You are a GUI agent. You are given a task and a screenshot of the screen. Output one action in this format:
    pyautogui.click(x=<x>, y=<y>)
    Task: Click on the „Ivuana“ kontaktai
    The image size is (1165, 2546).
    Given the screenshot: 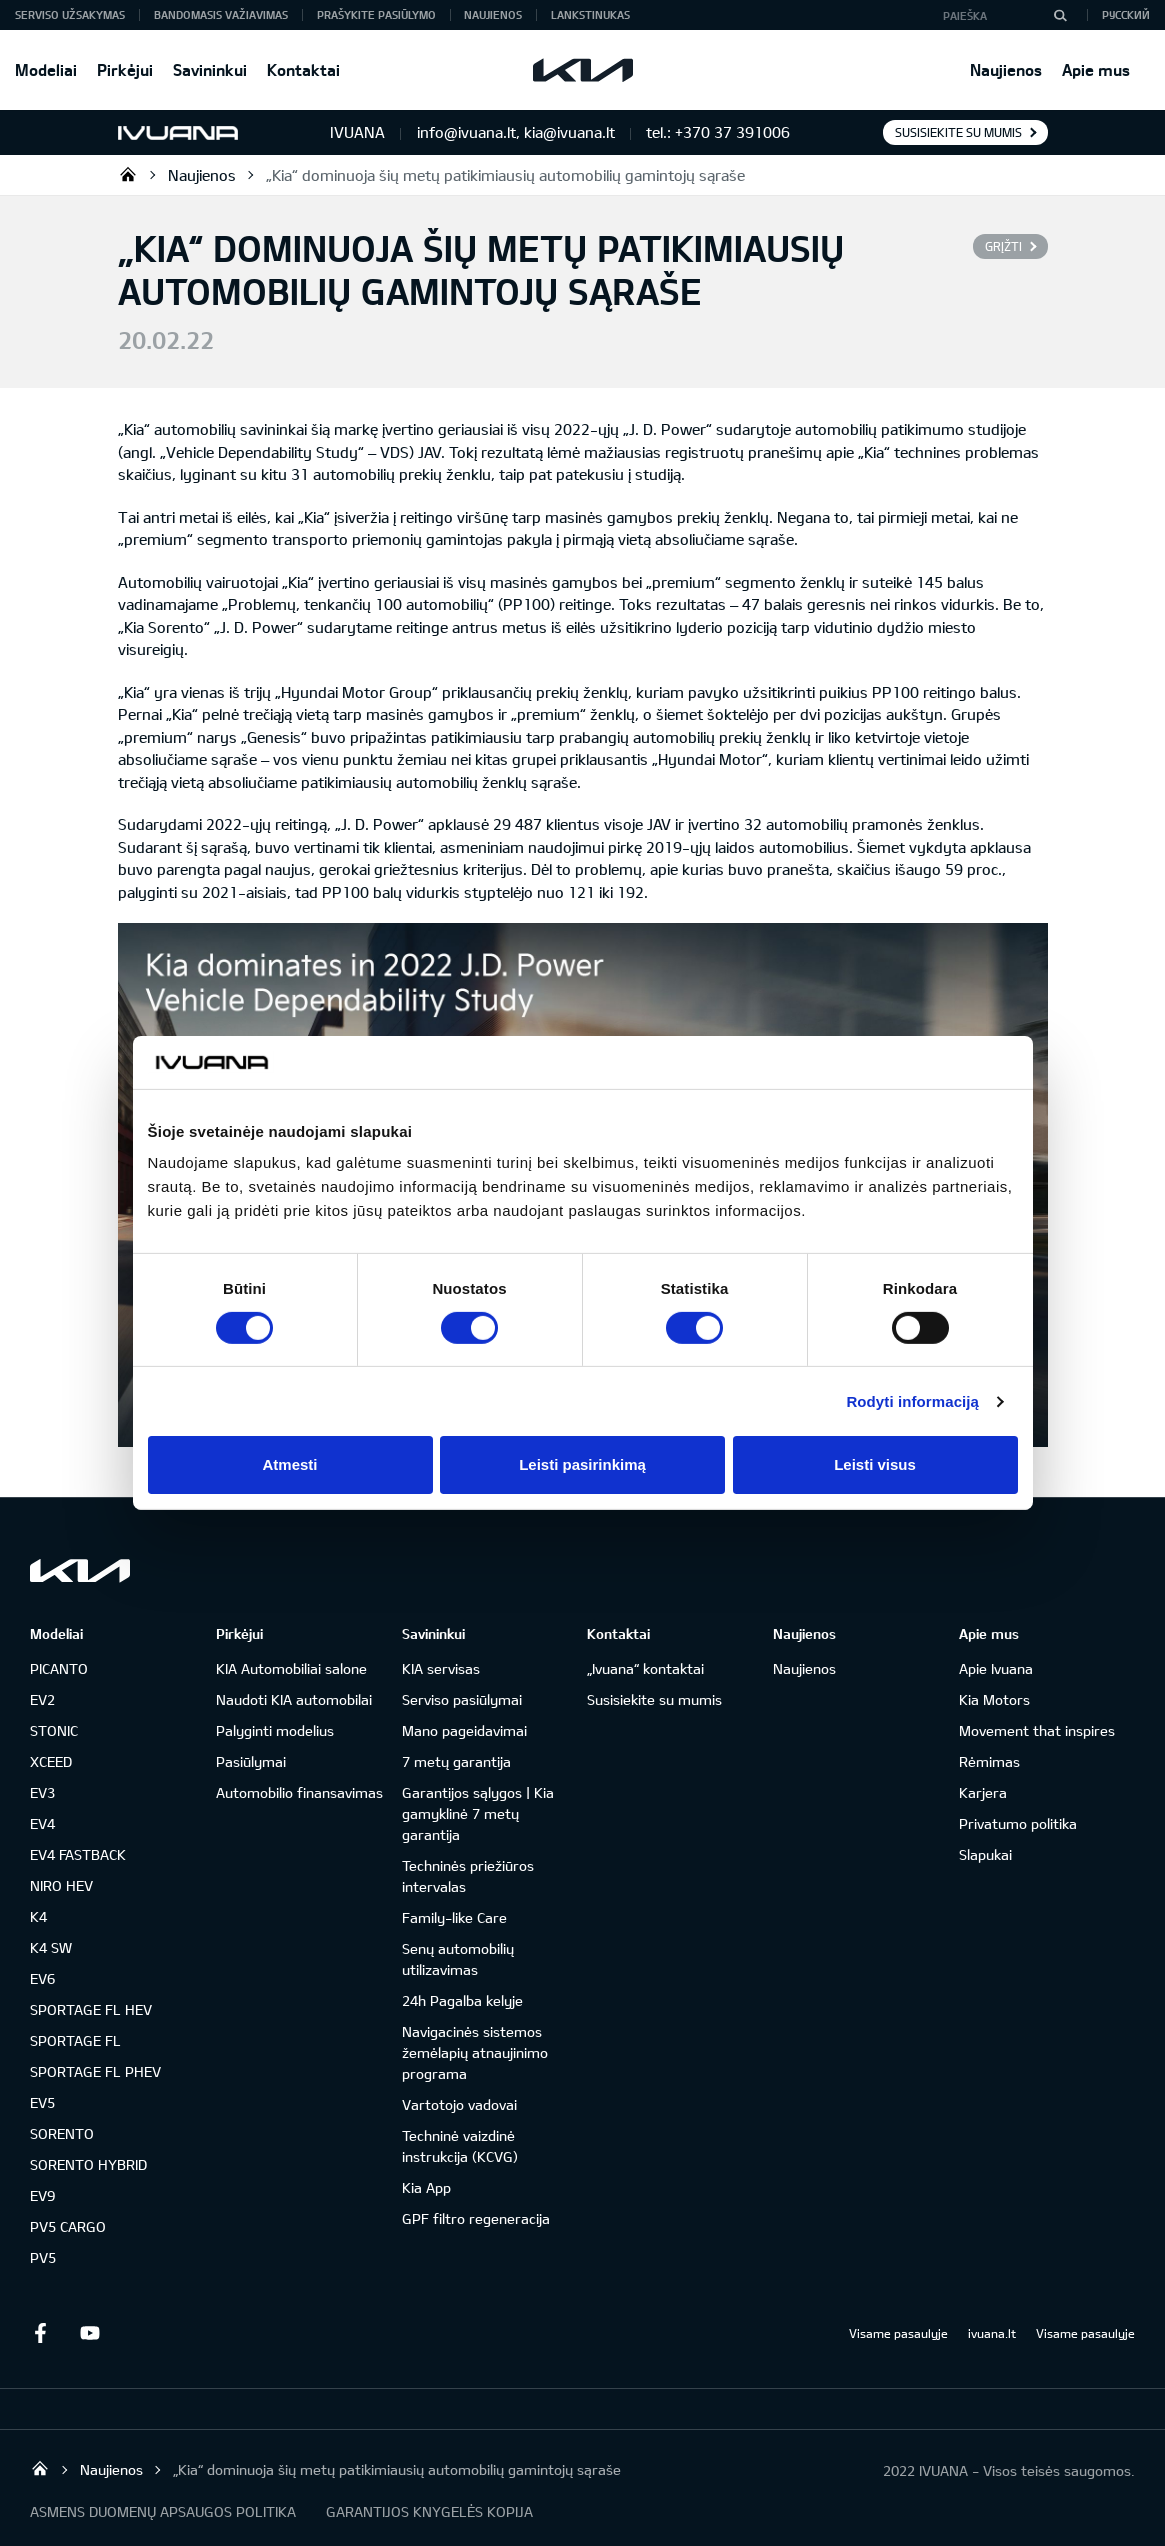 What is the action you would take?
    pyautogui.click(x=645, y=1668)
    